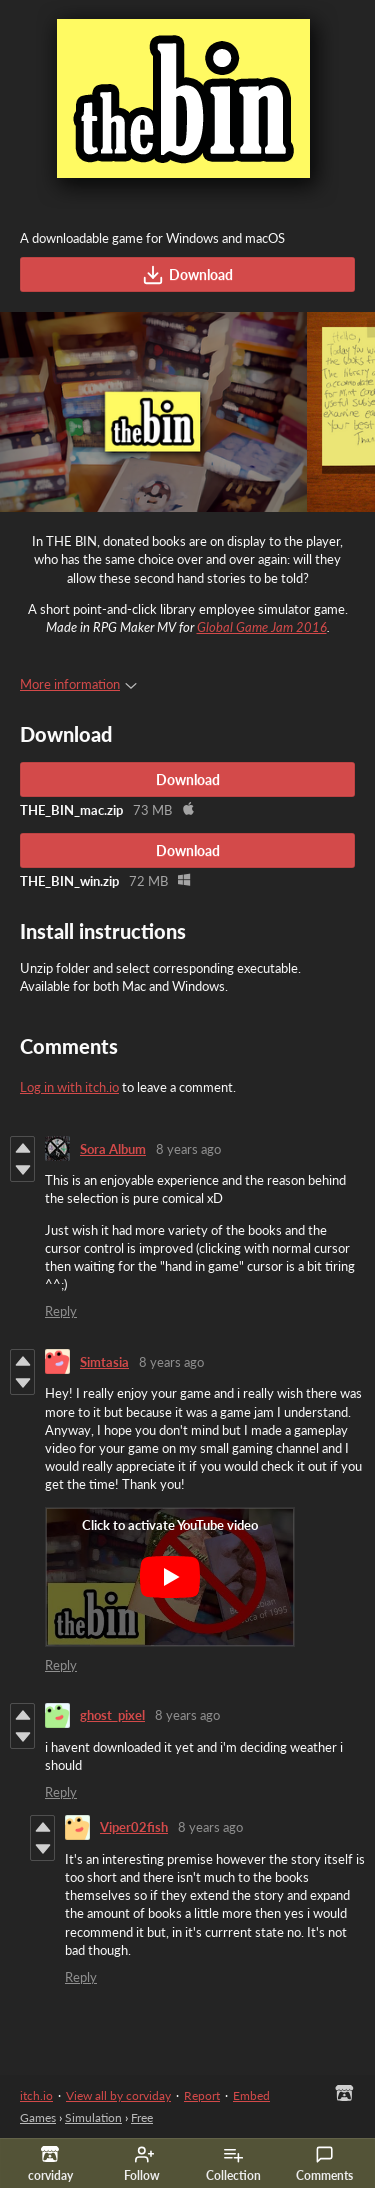 The width and height of the screenshot is (375, 2188). What do you see at coordinates (134, 1827) in the screenshot?
I see `Viper02fish` at bounding box center [134, 1827].